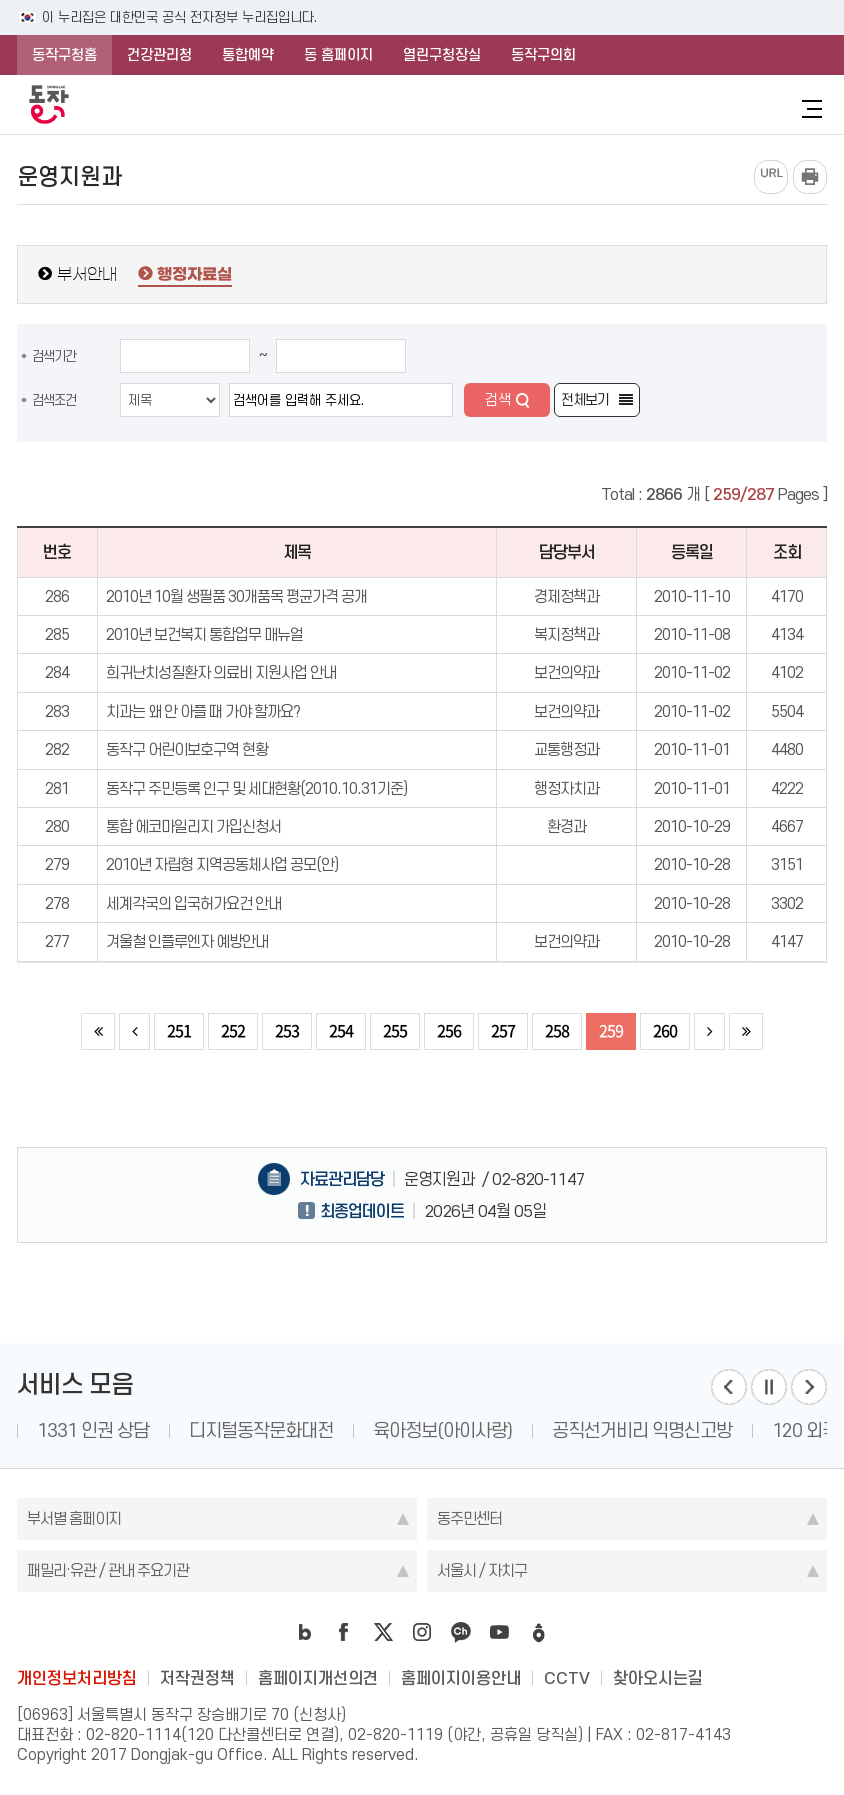 This screenshot has height=1795, width=844. What do you see at coordinates (203, 711) in the screenshot?
I see `치과는 왜 안 아플 때 가야 할까요?` at bounding box center [203, 711].